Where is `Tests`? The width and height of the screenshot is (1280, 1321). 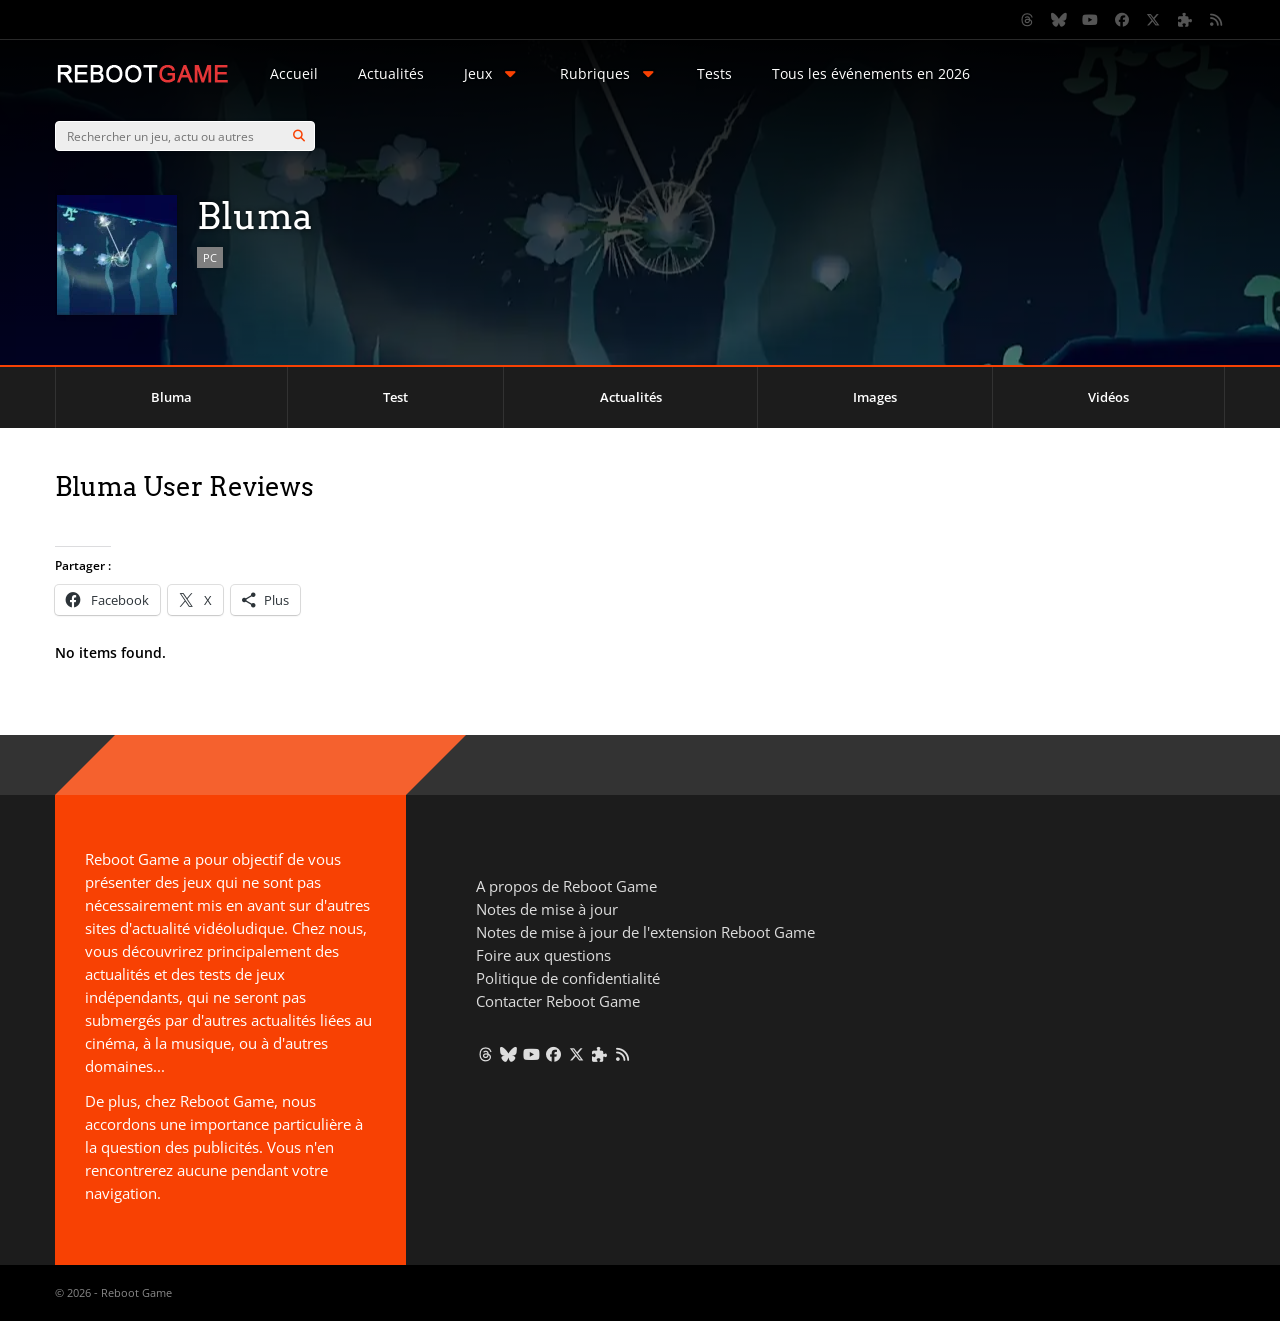 Tests is located at coordinates (714, 73).